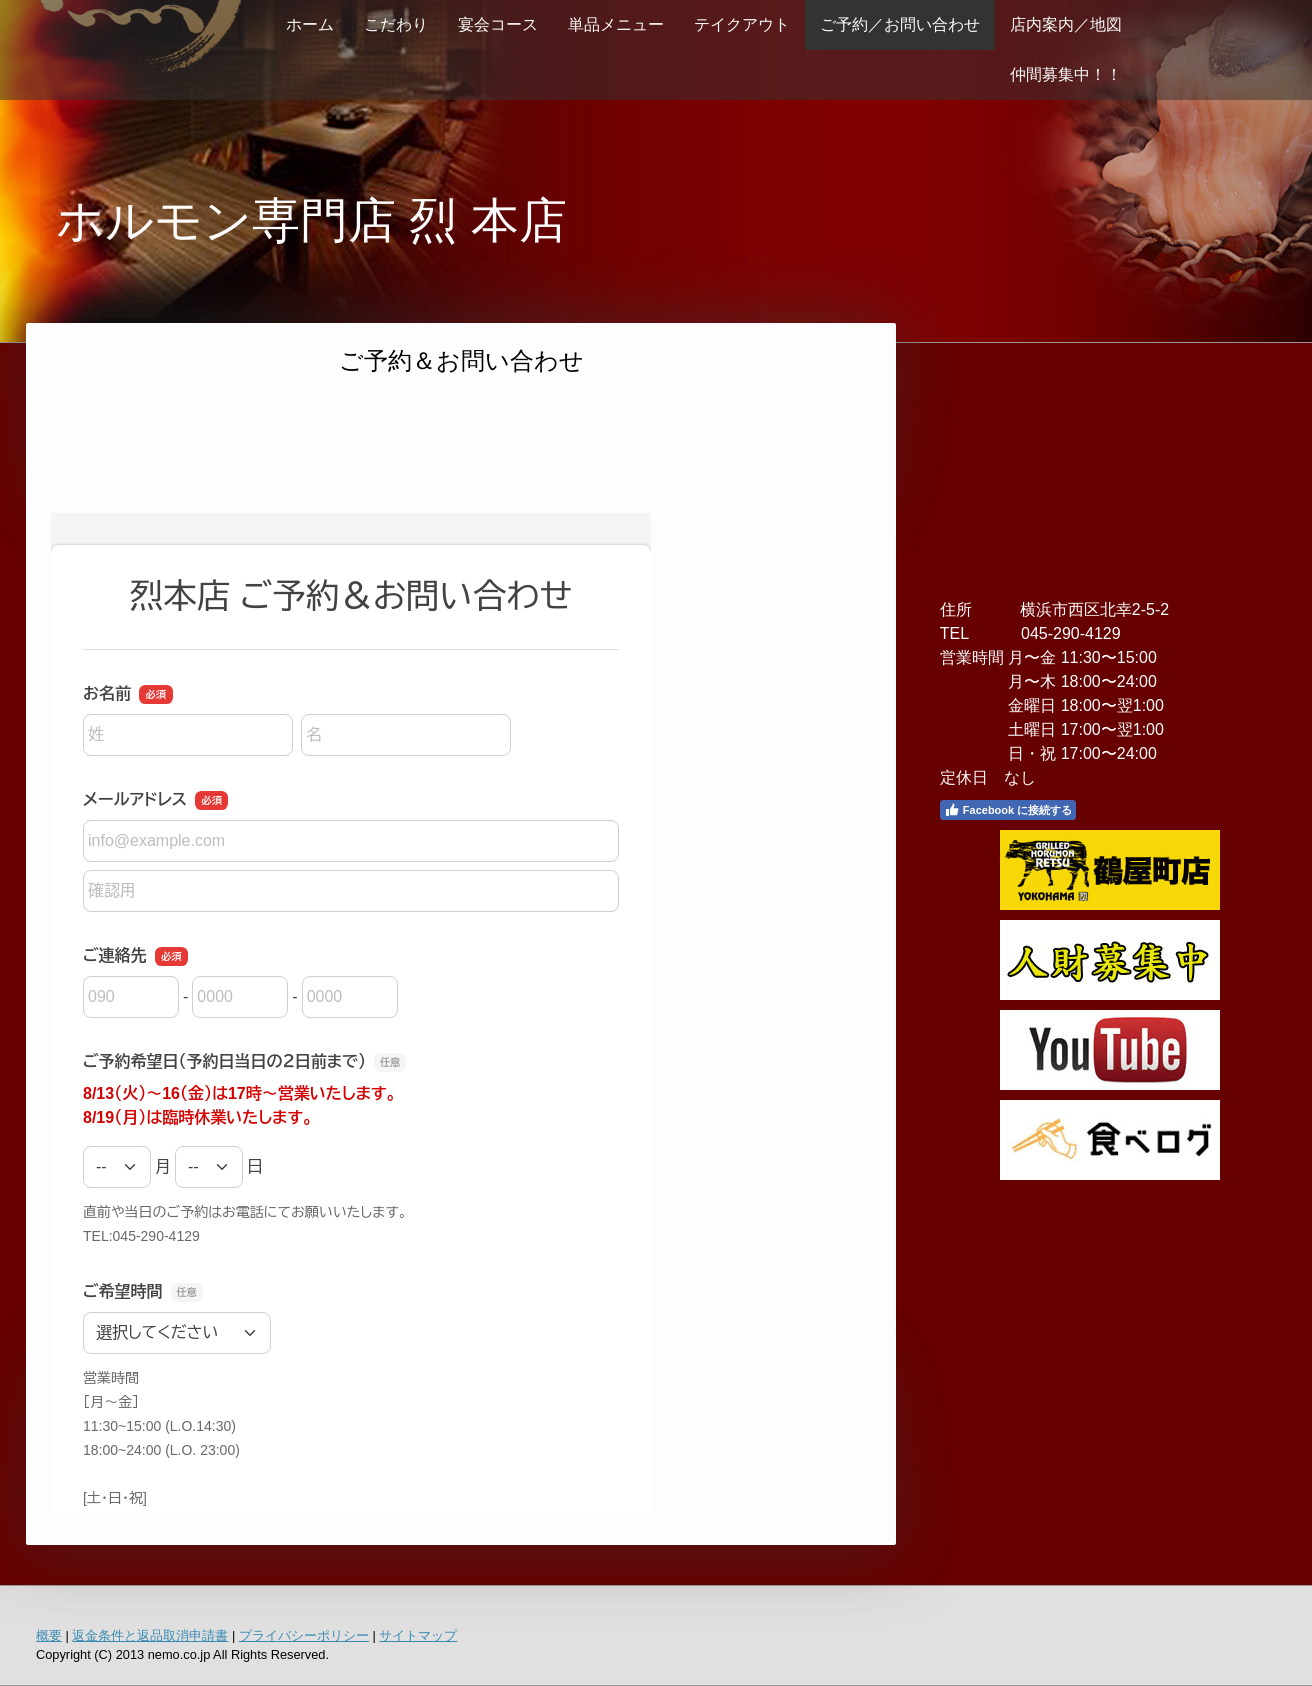  What do you see at coordinates (616, 24) in the screenshot?
I see `単品メニュー` at bounding box center [616, 24].